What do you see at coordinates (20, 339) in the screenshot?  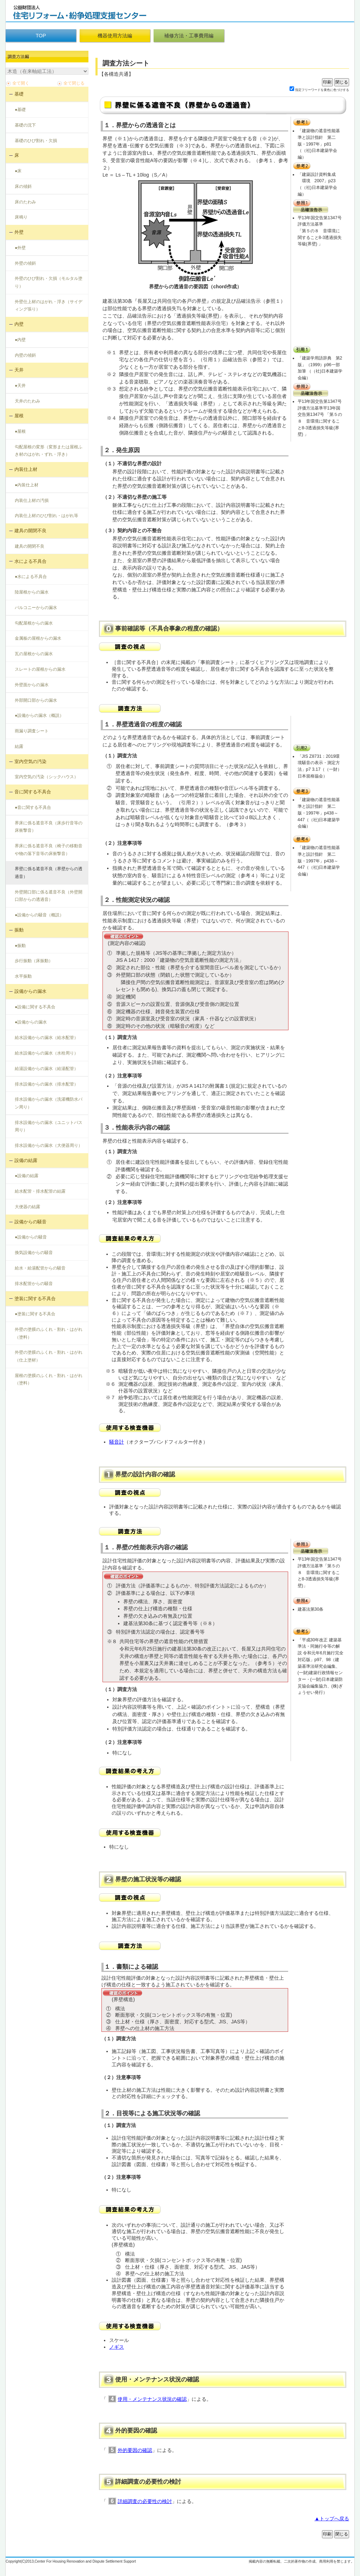 I see `●内壁` at bounding box center [20, 339].